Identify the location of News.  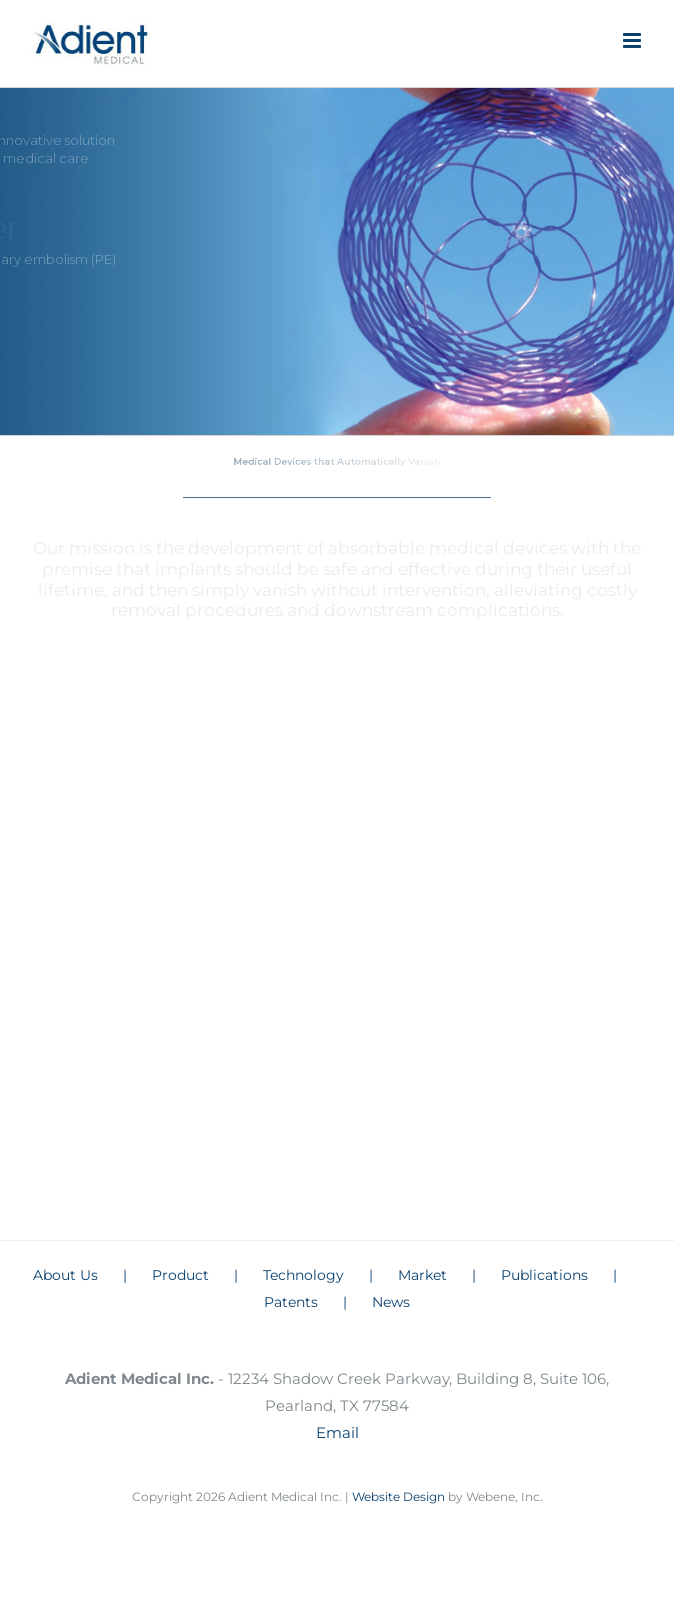
(391, 1302).